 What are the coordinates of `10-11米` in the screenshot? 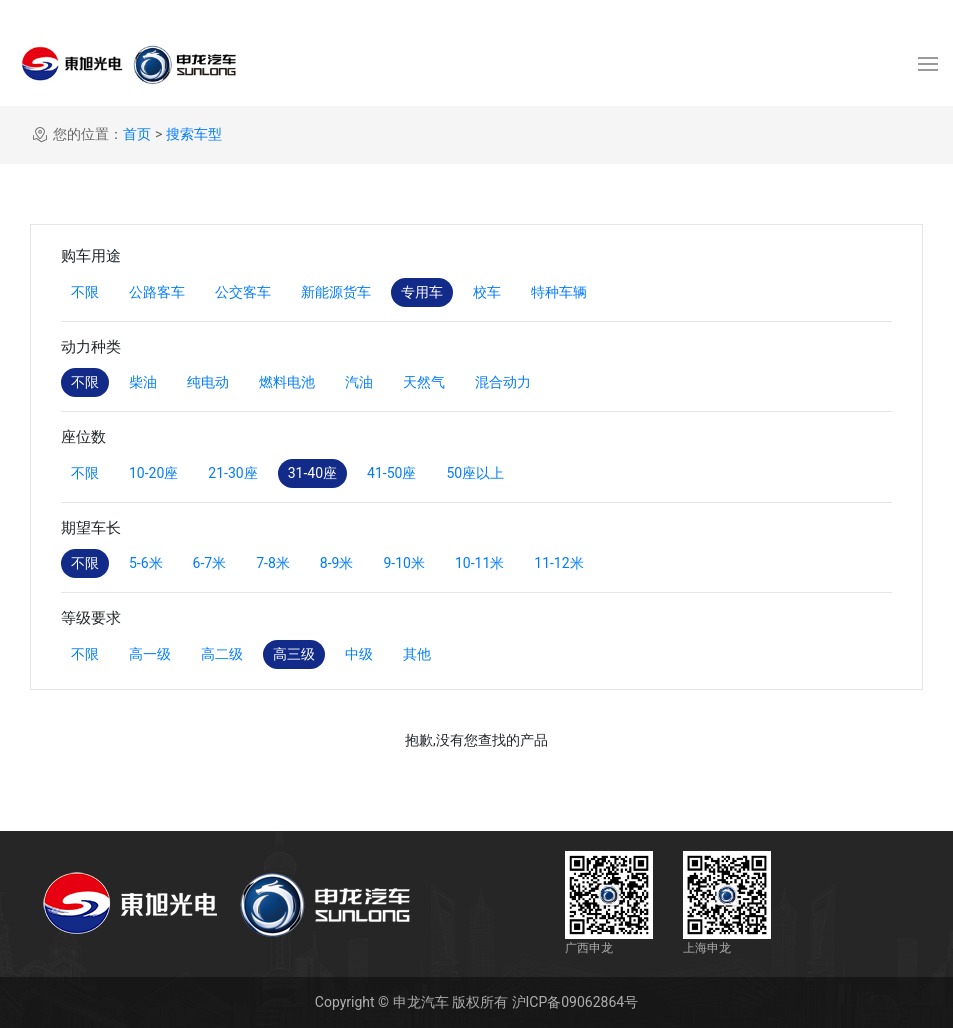 It's located at (479, 563).